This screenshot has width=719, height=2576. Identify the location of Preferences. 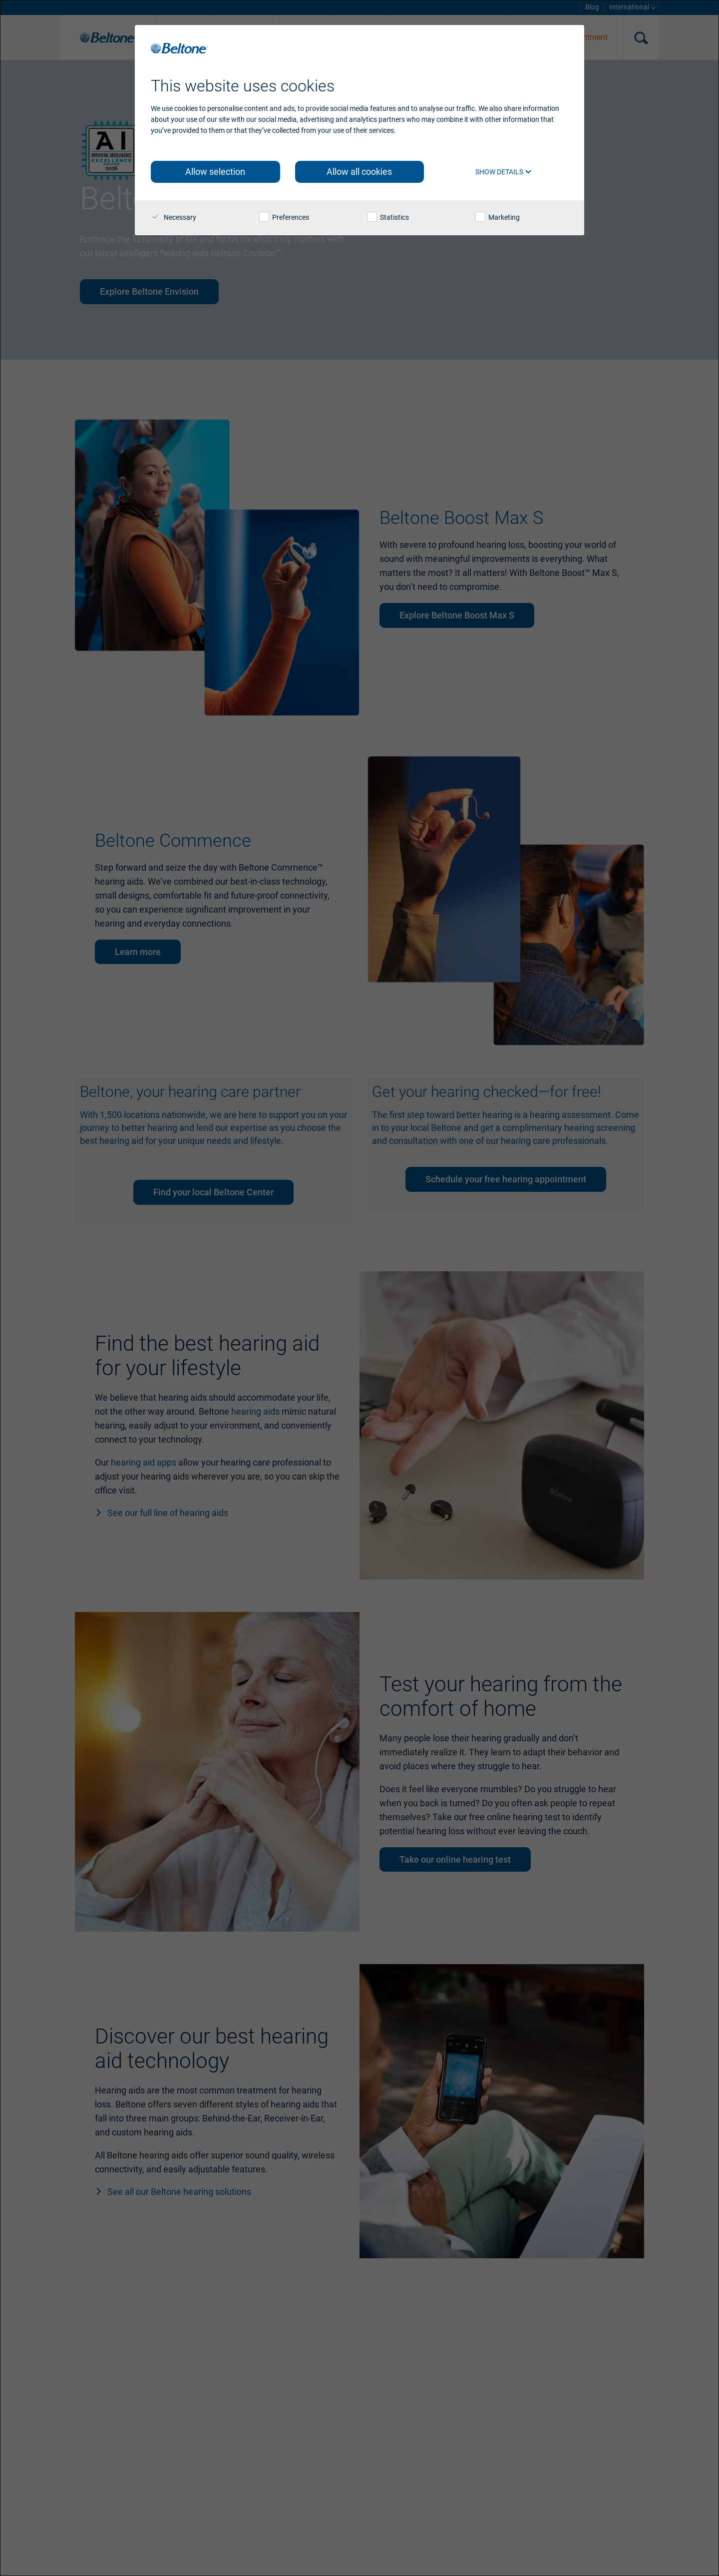
(284, 217).